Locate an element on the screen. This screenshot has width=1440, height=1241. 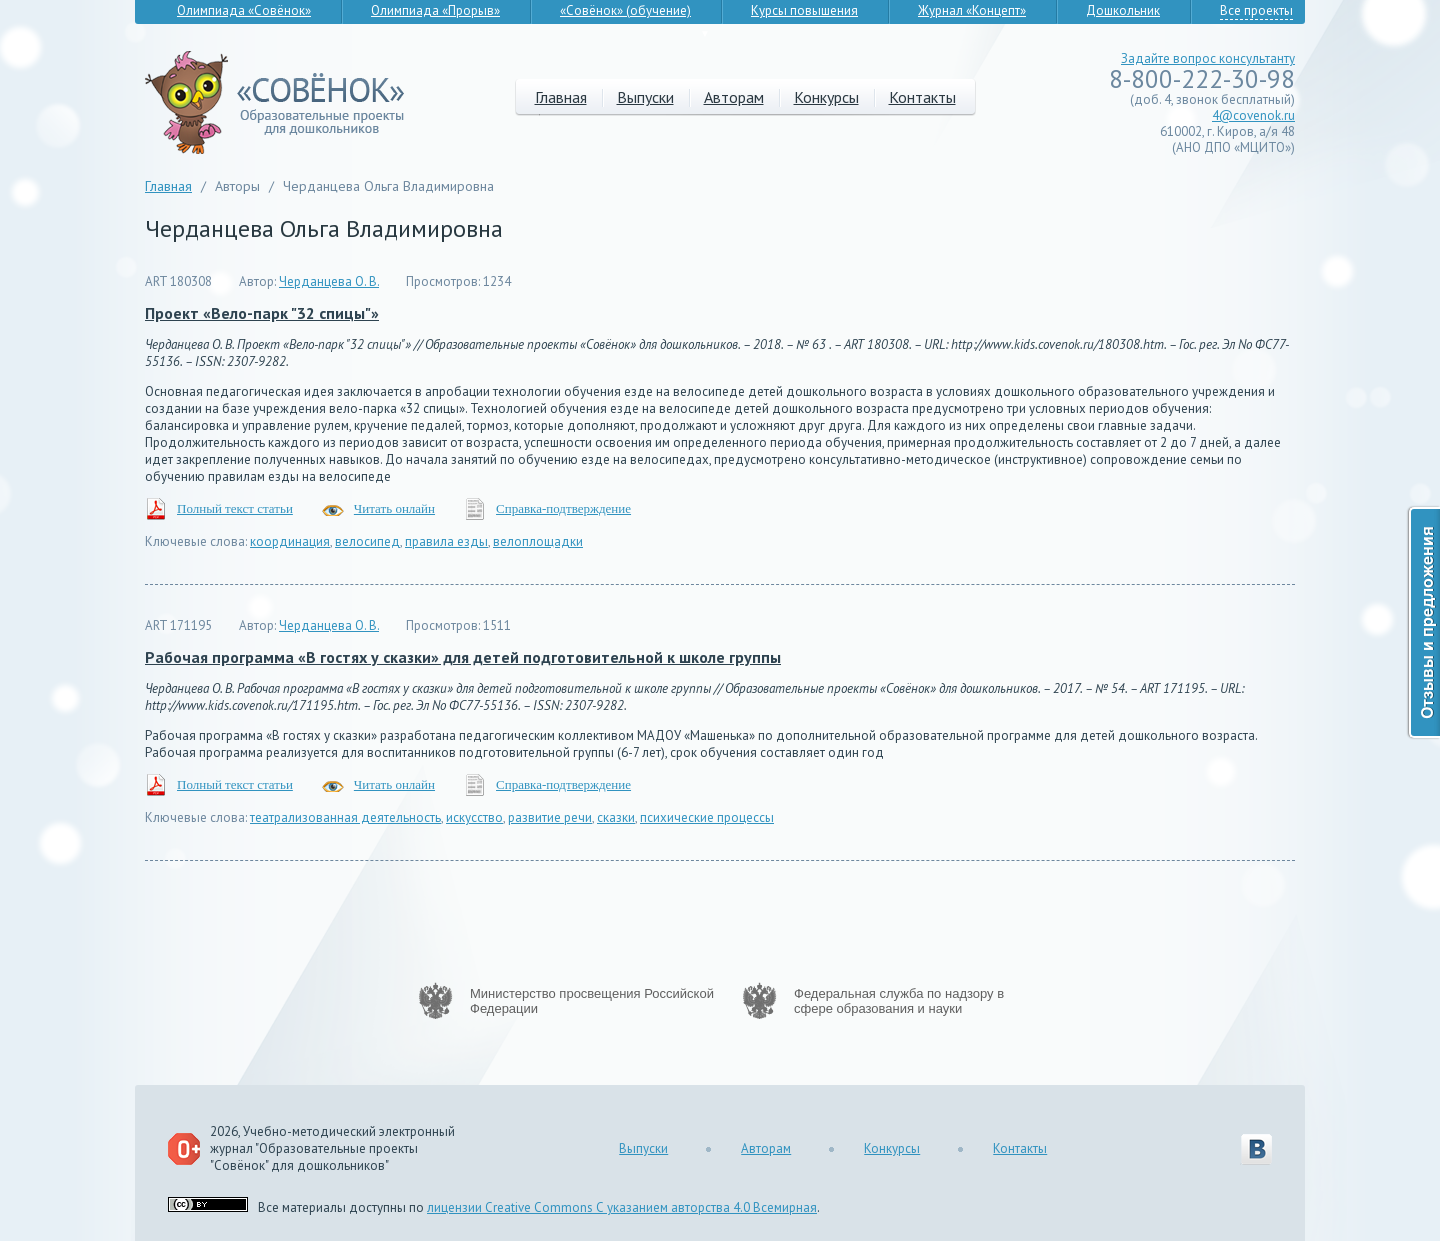
Задайте вопрос консультанту is located at coordinates (1208, 58).